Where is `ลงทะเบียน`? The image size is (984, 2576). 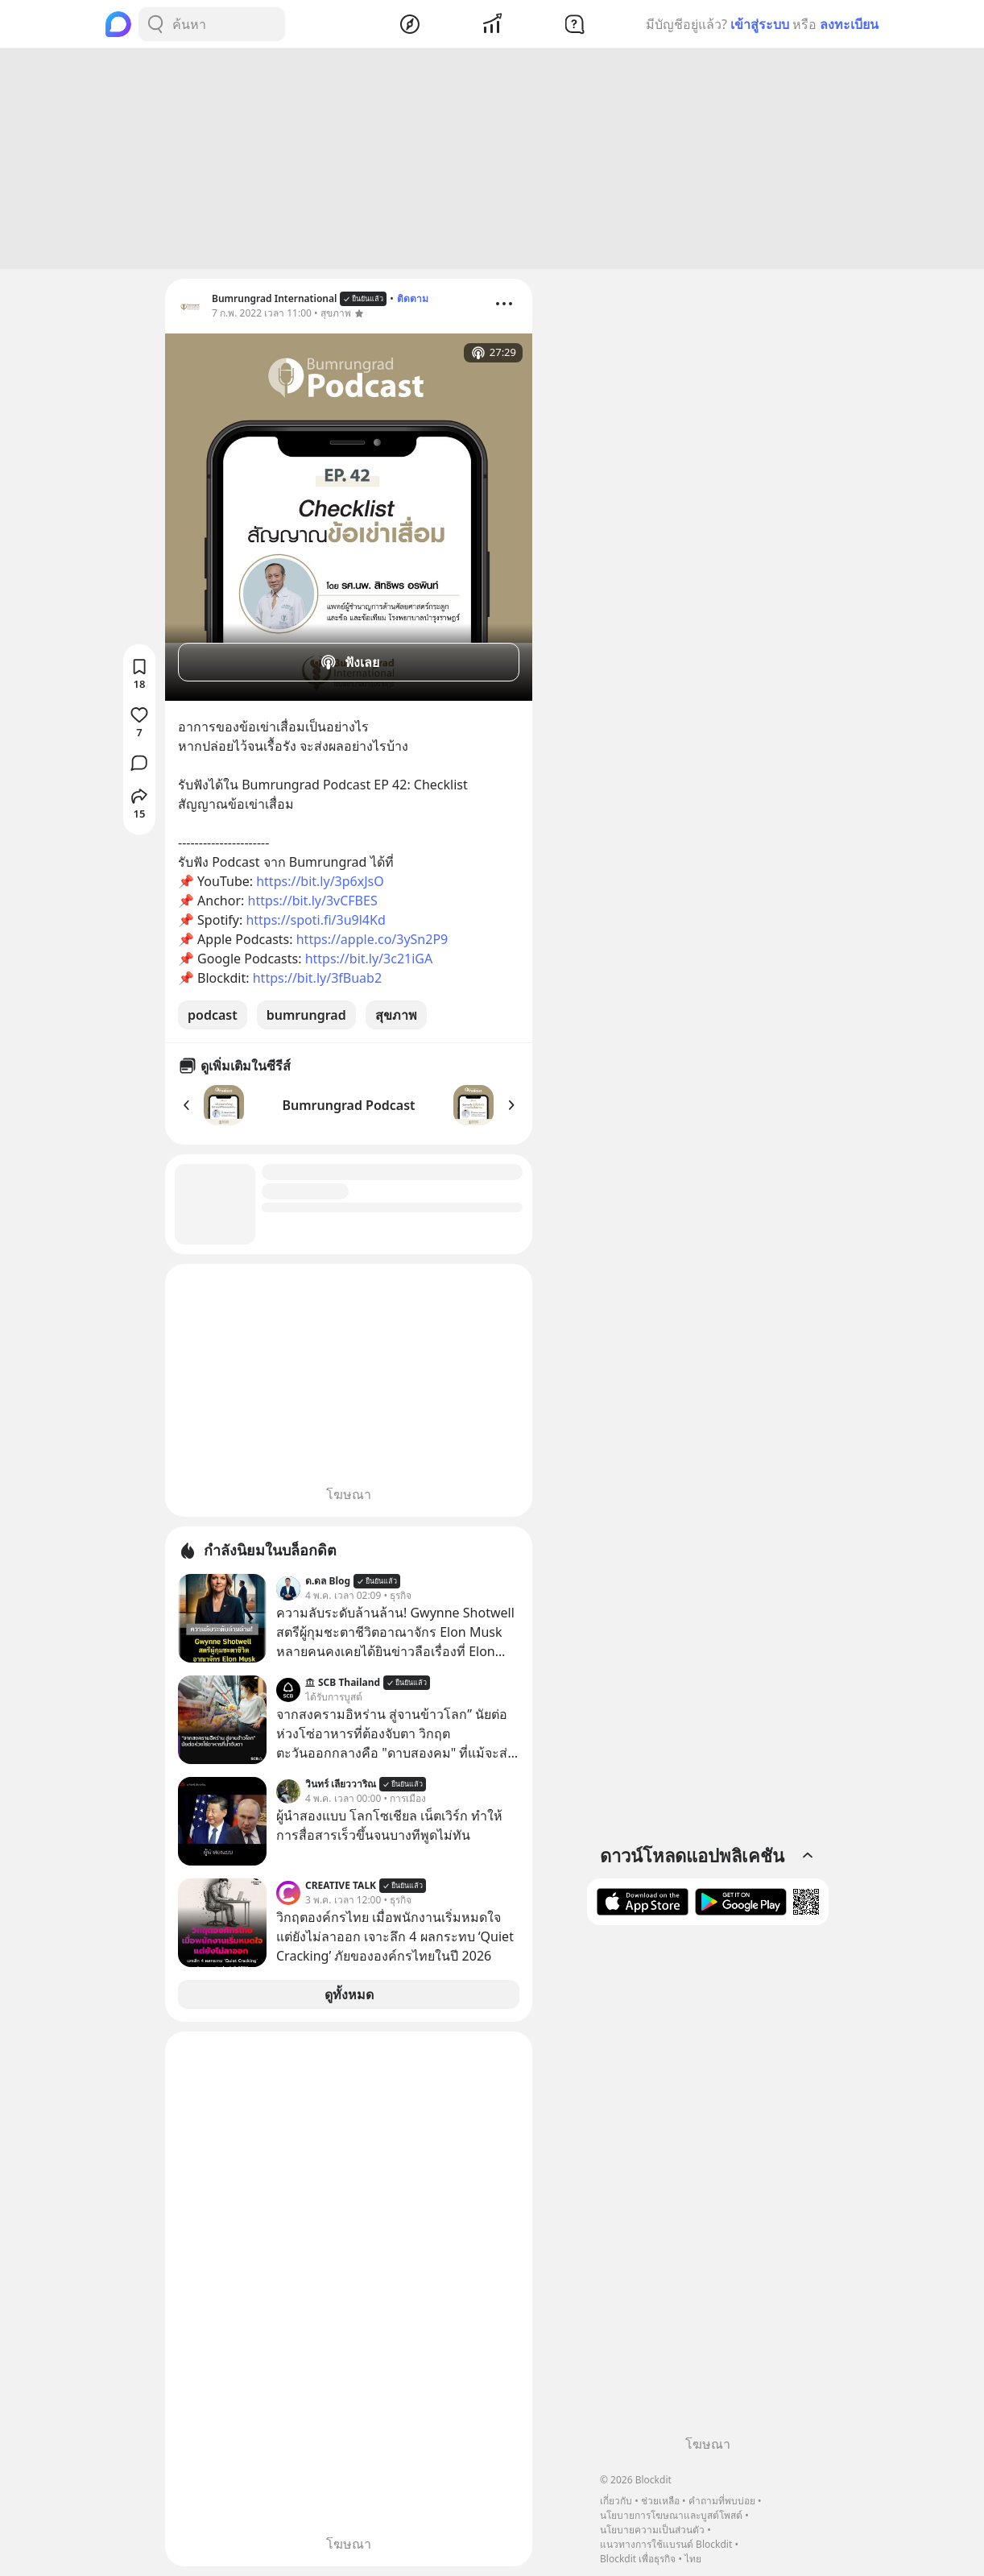
ลงทะเบียน is located at coordinates (849, 24).